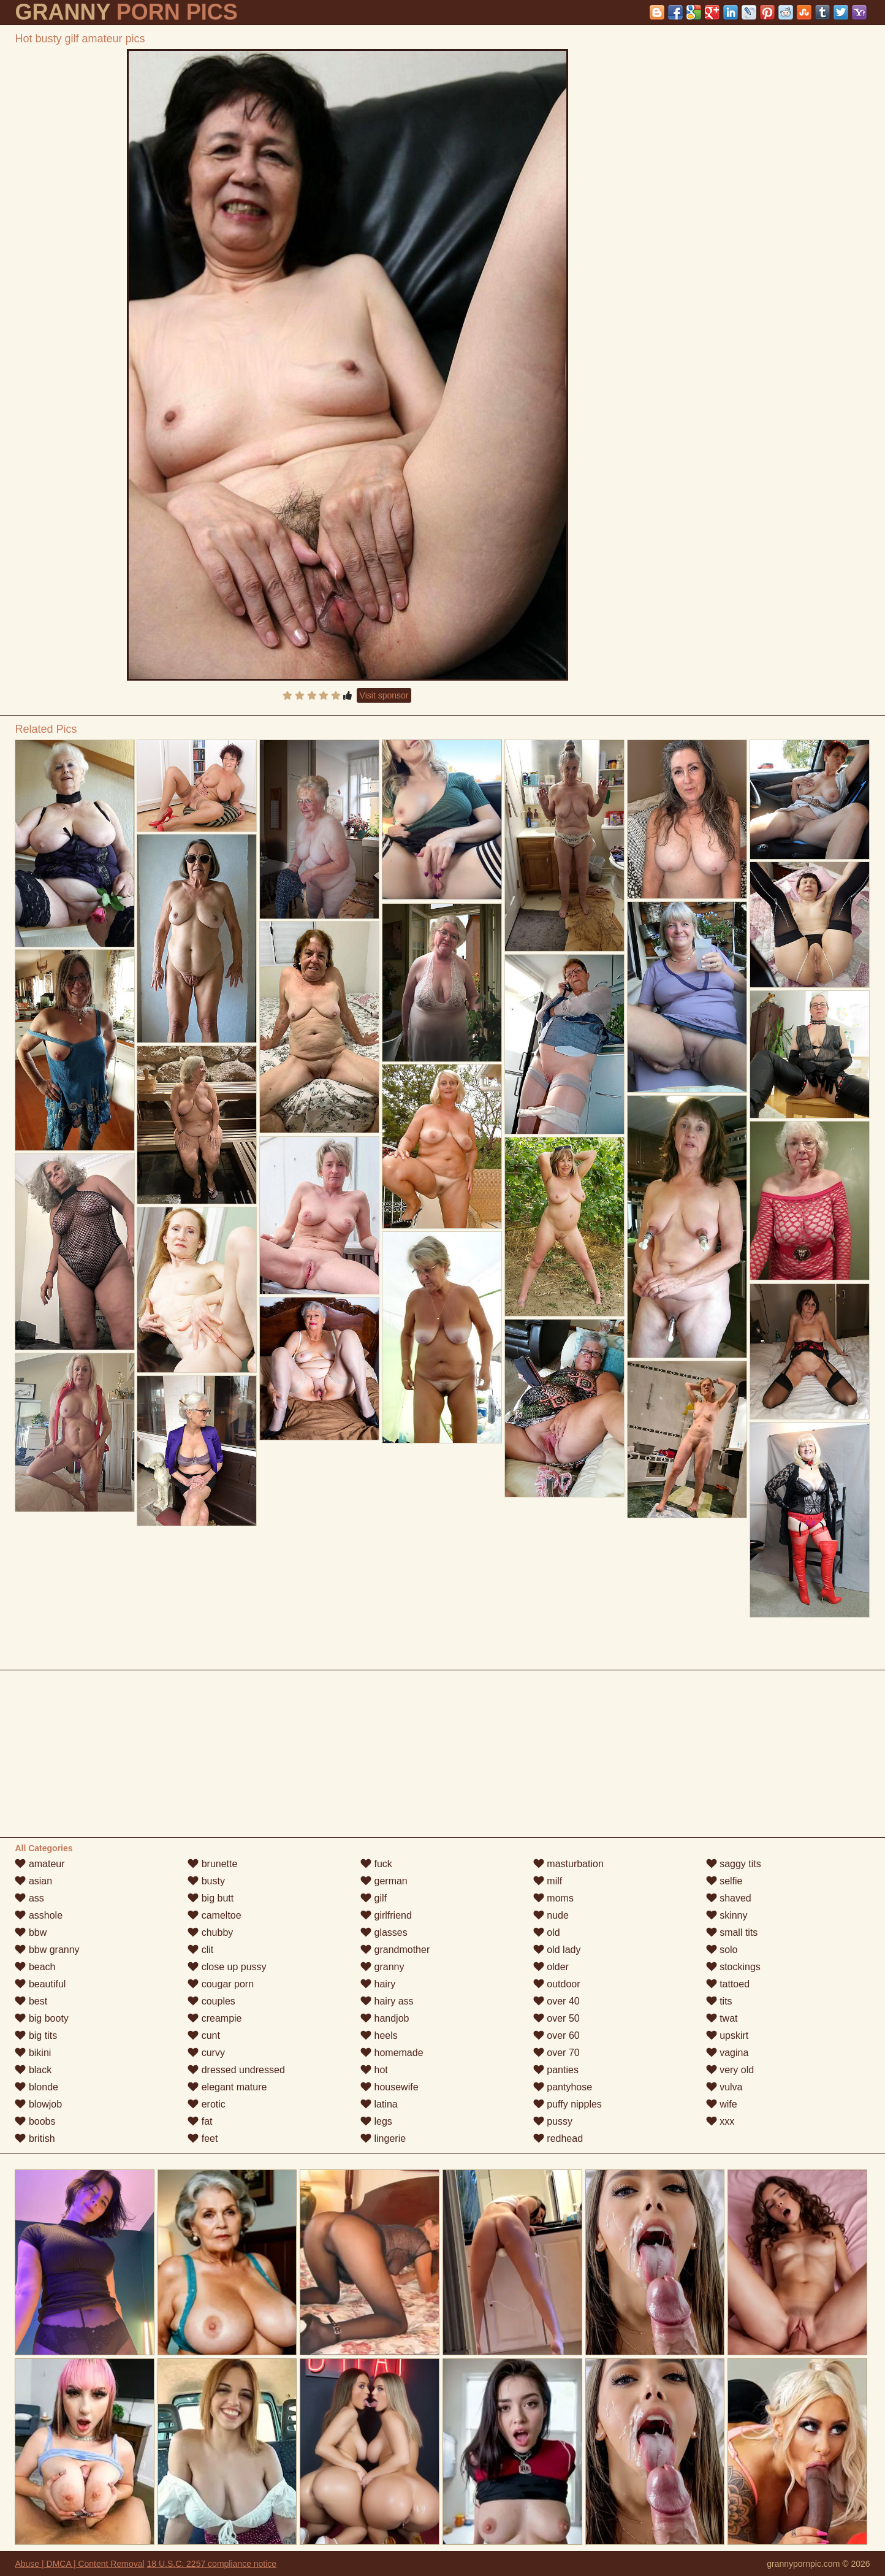  I want to click on Abuse | DMCA | Content Removal, so click(79, 2564).